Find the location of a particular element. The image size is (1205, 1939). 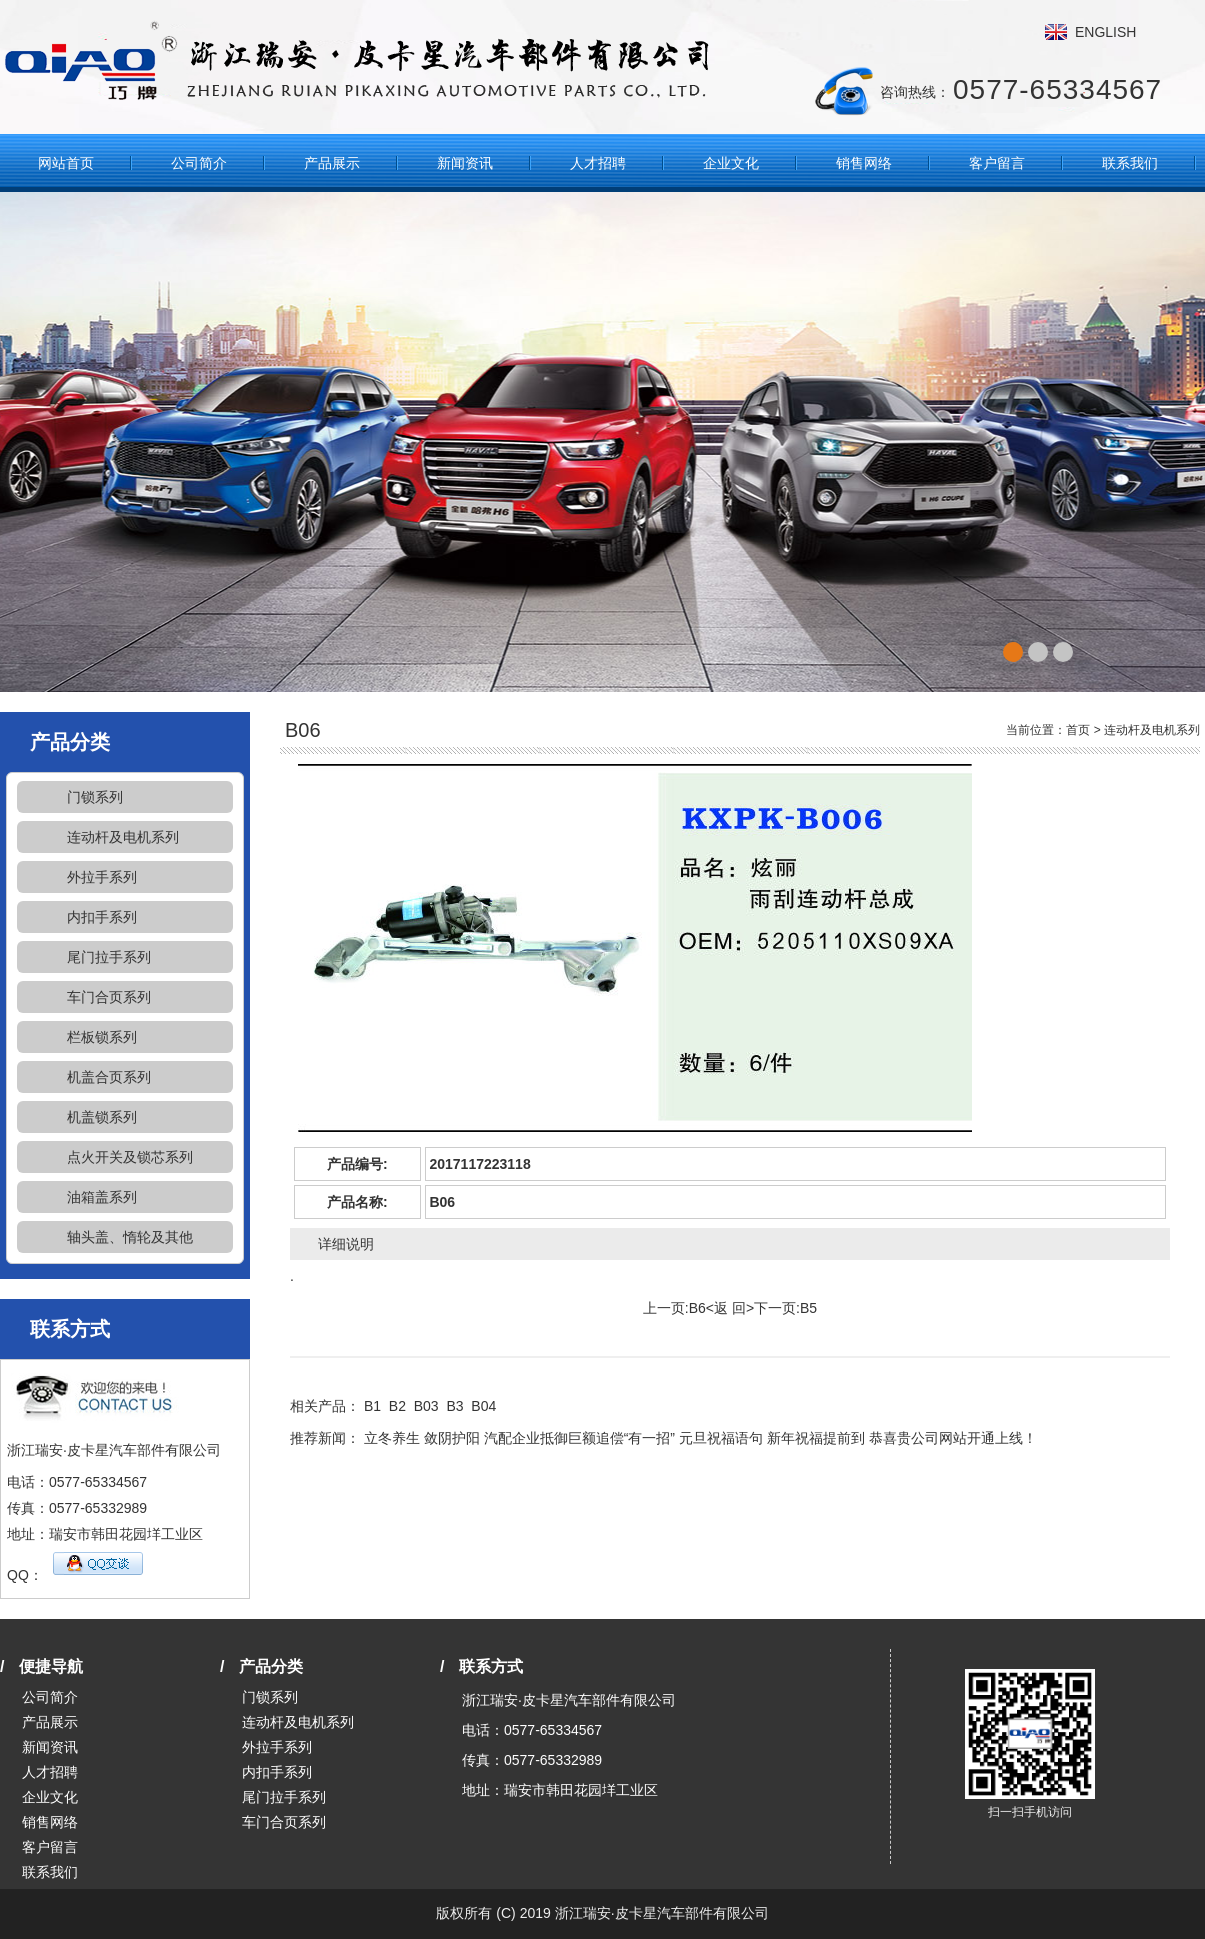

新闻资讯 is located at coordinates (465, 163).